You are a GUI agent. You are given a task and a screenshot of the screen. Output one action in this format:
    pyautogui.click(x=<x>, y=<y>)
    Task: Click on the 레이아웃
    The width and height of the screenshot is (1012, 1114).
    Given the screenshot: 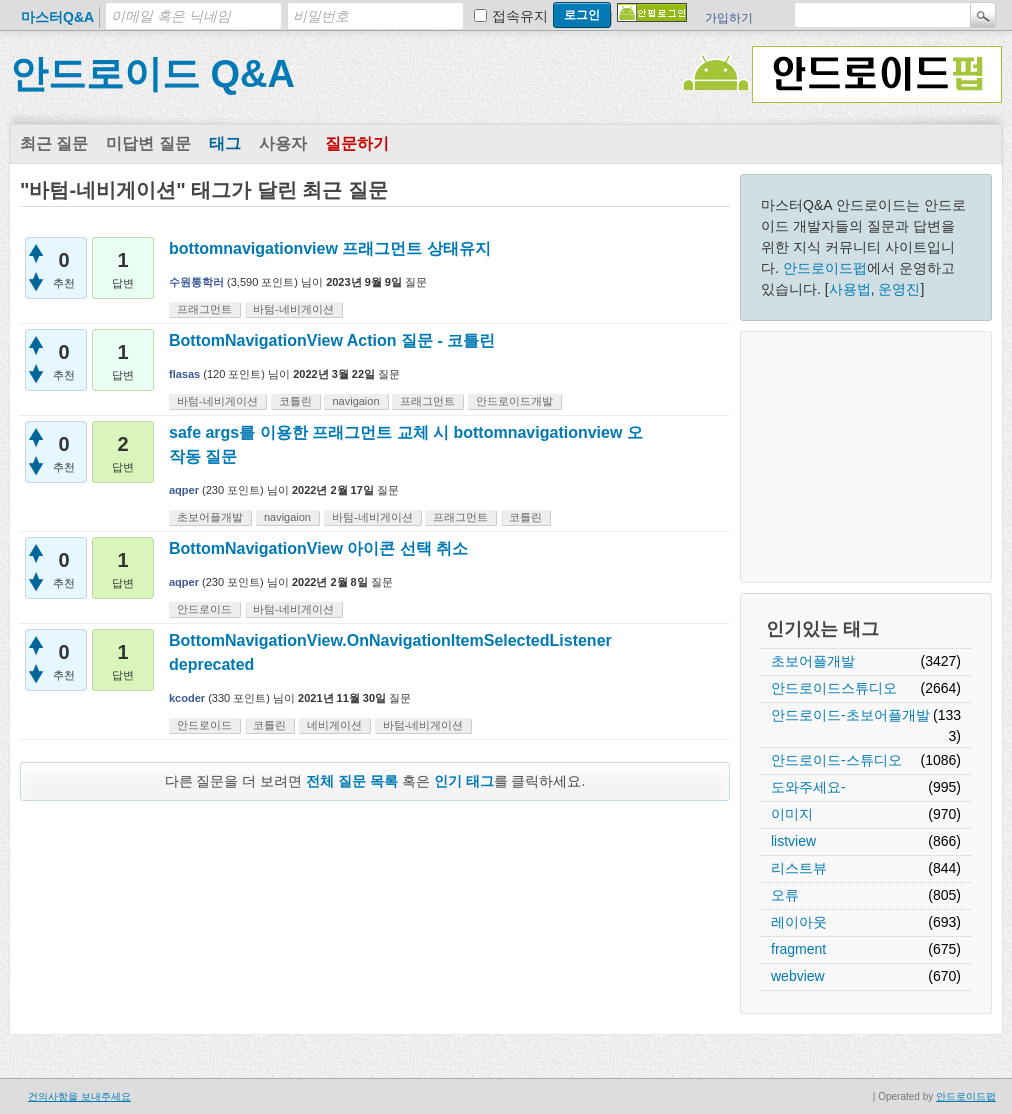 What is the action you would take?
    pyautogui.click(x=799, y=922)
    